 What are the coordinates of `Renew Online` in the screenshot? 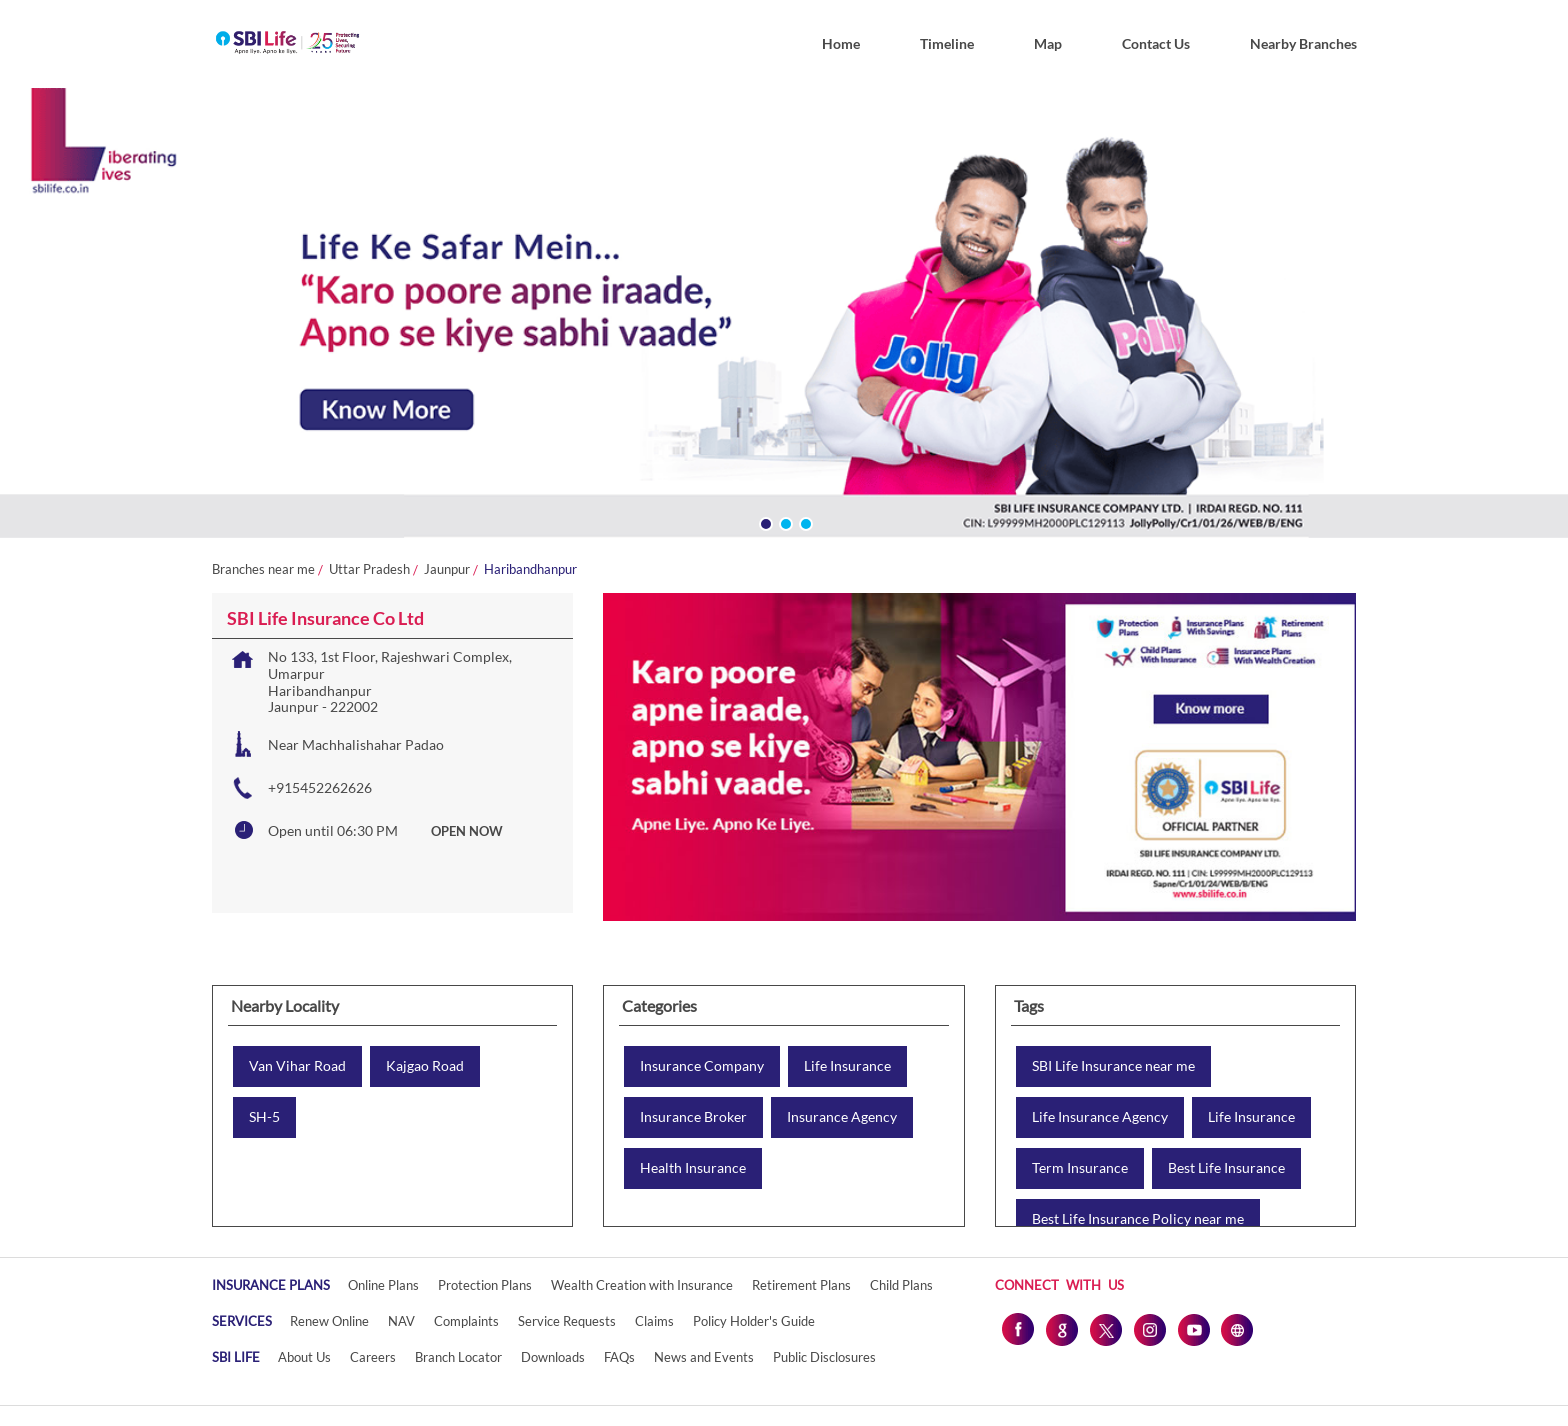 It's located at (329, 1321).